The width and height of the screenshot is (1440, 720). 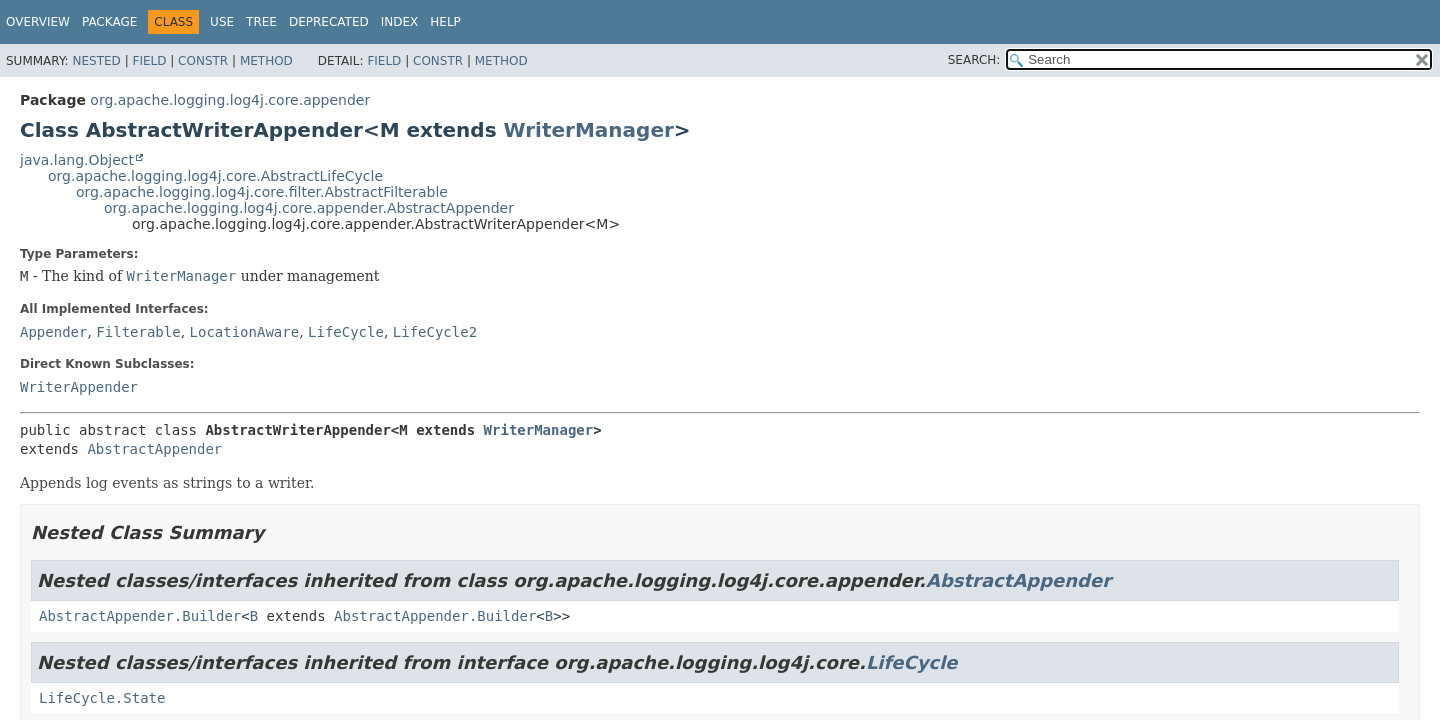 What do you see at coordinates (245, 332) in the screenshot?
I see `LocationAware` at bounding box center [245, 332].